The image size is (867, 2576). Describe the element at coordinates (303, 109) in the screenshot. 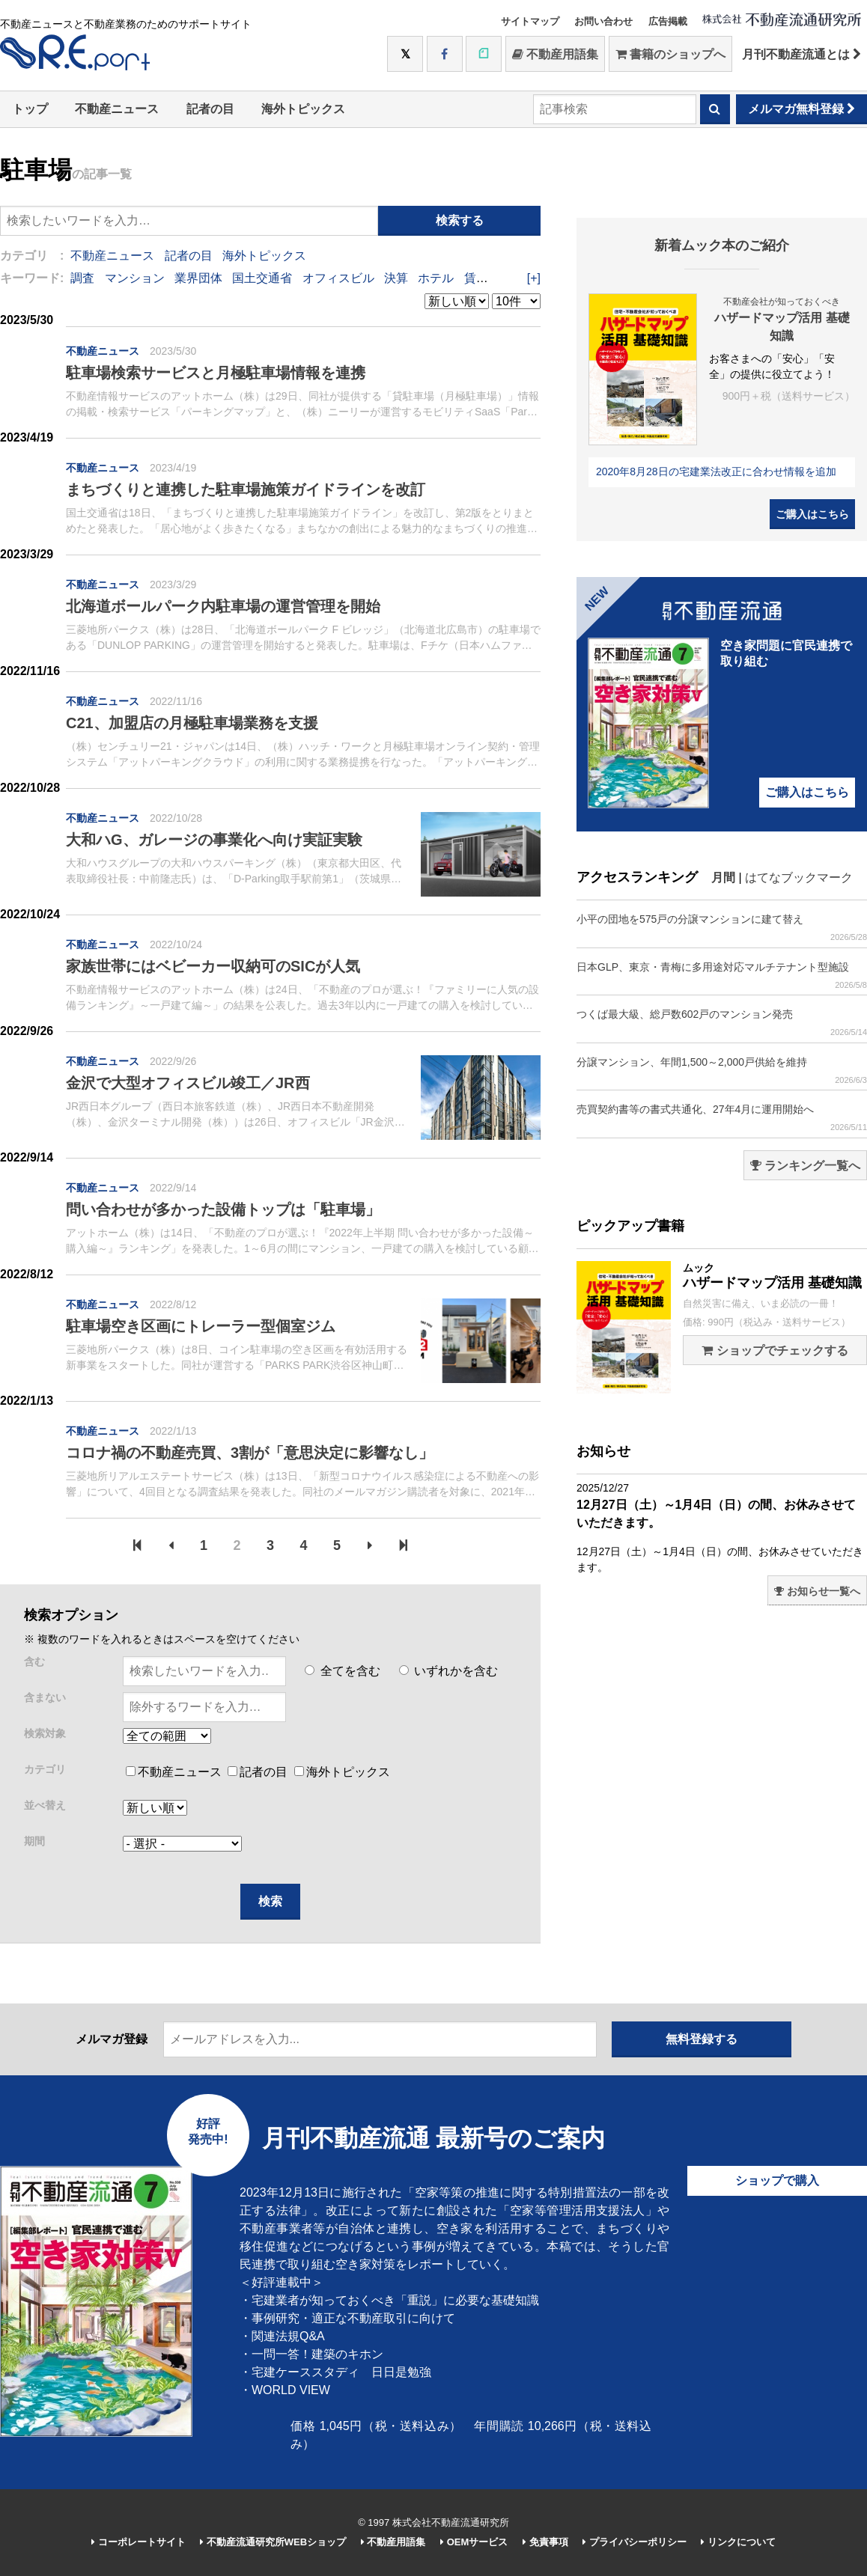

I see `海外トピックス` at that location.